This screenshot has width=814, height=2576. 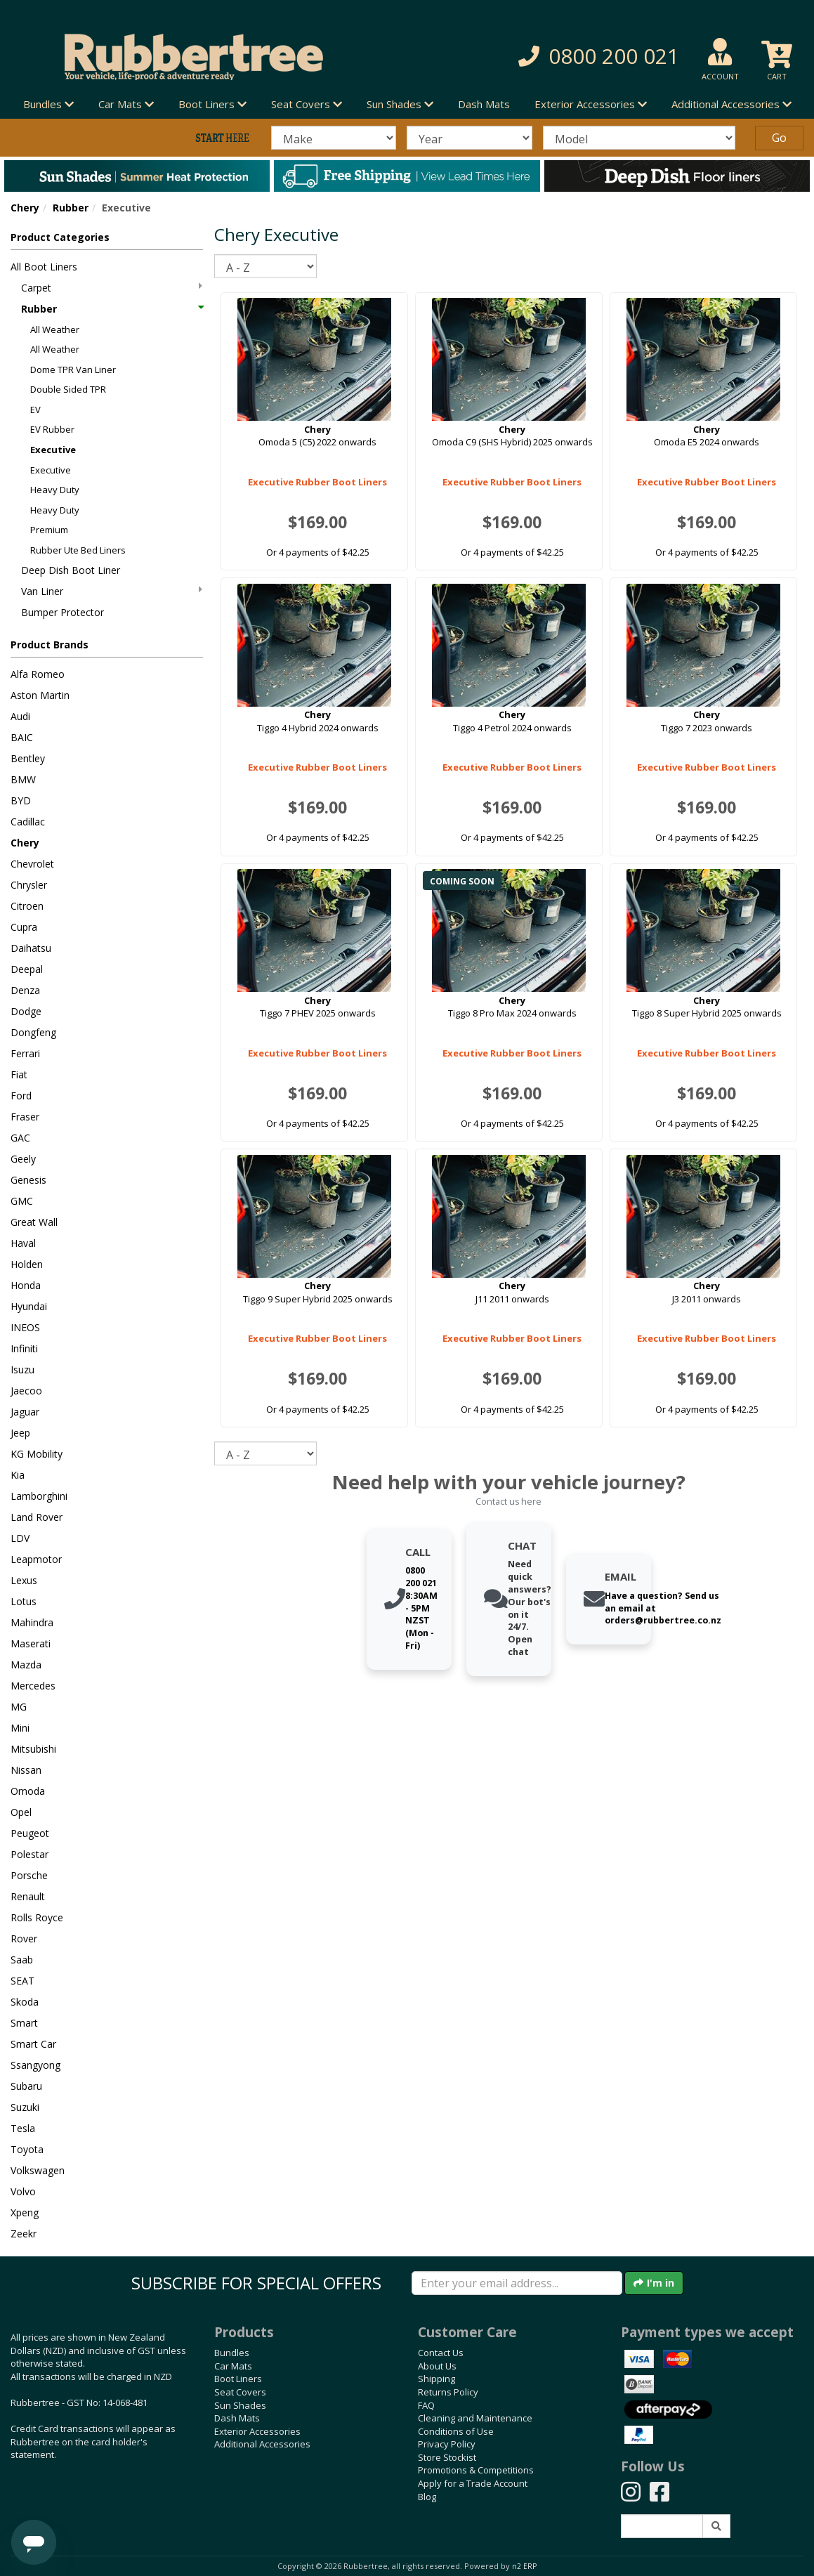 I want to click on Omoda, so click(x=28, y=1791).